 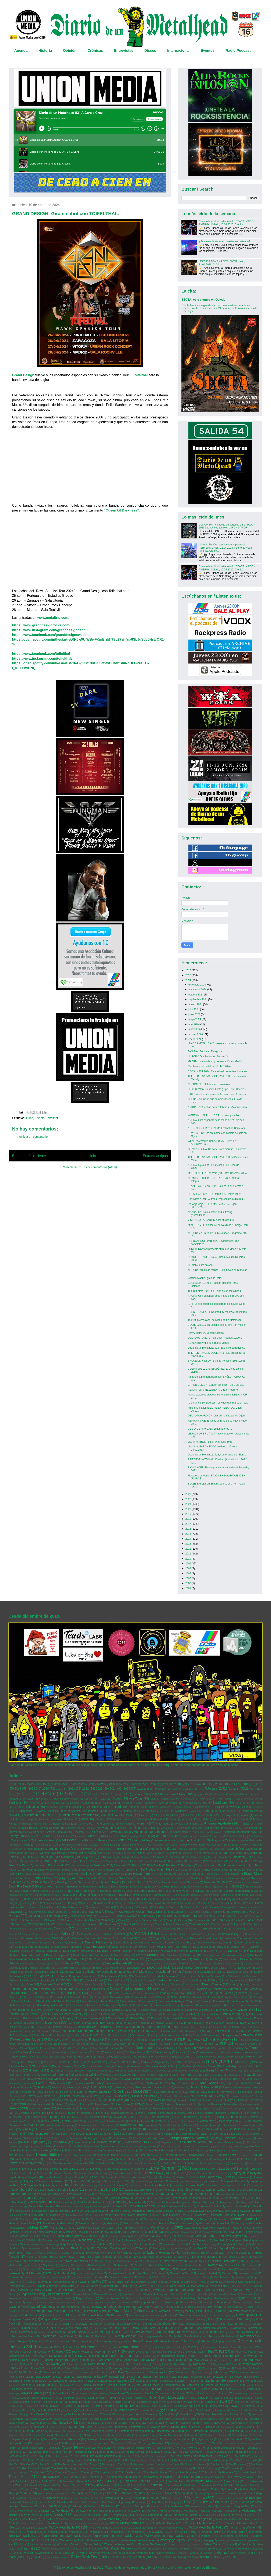 I want to click on Abisme, so click(x=255, y=1794).